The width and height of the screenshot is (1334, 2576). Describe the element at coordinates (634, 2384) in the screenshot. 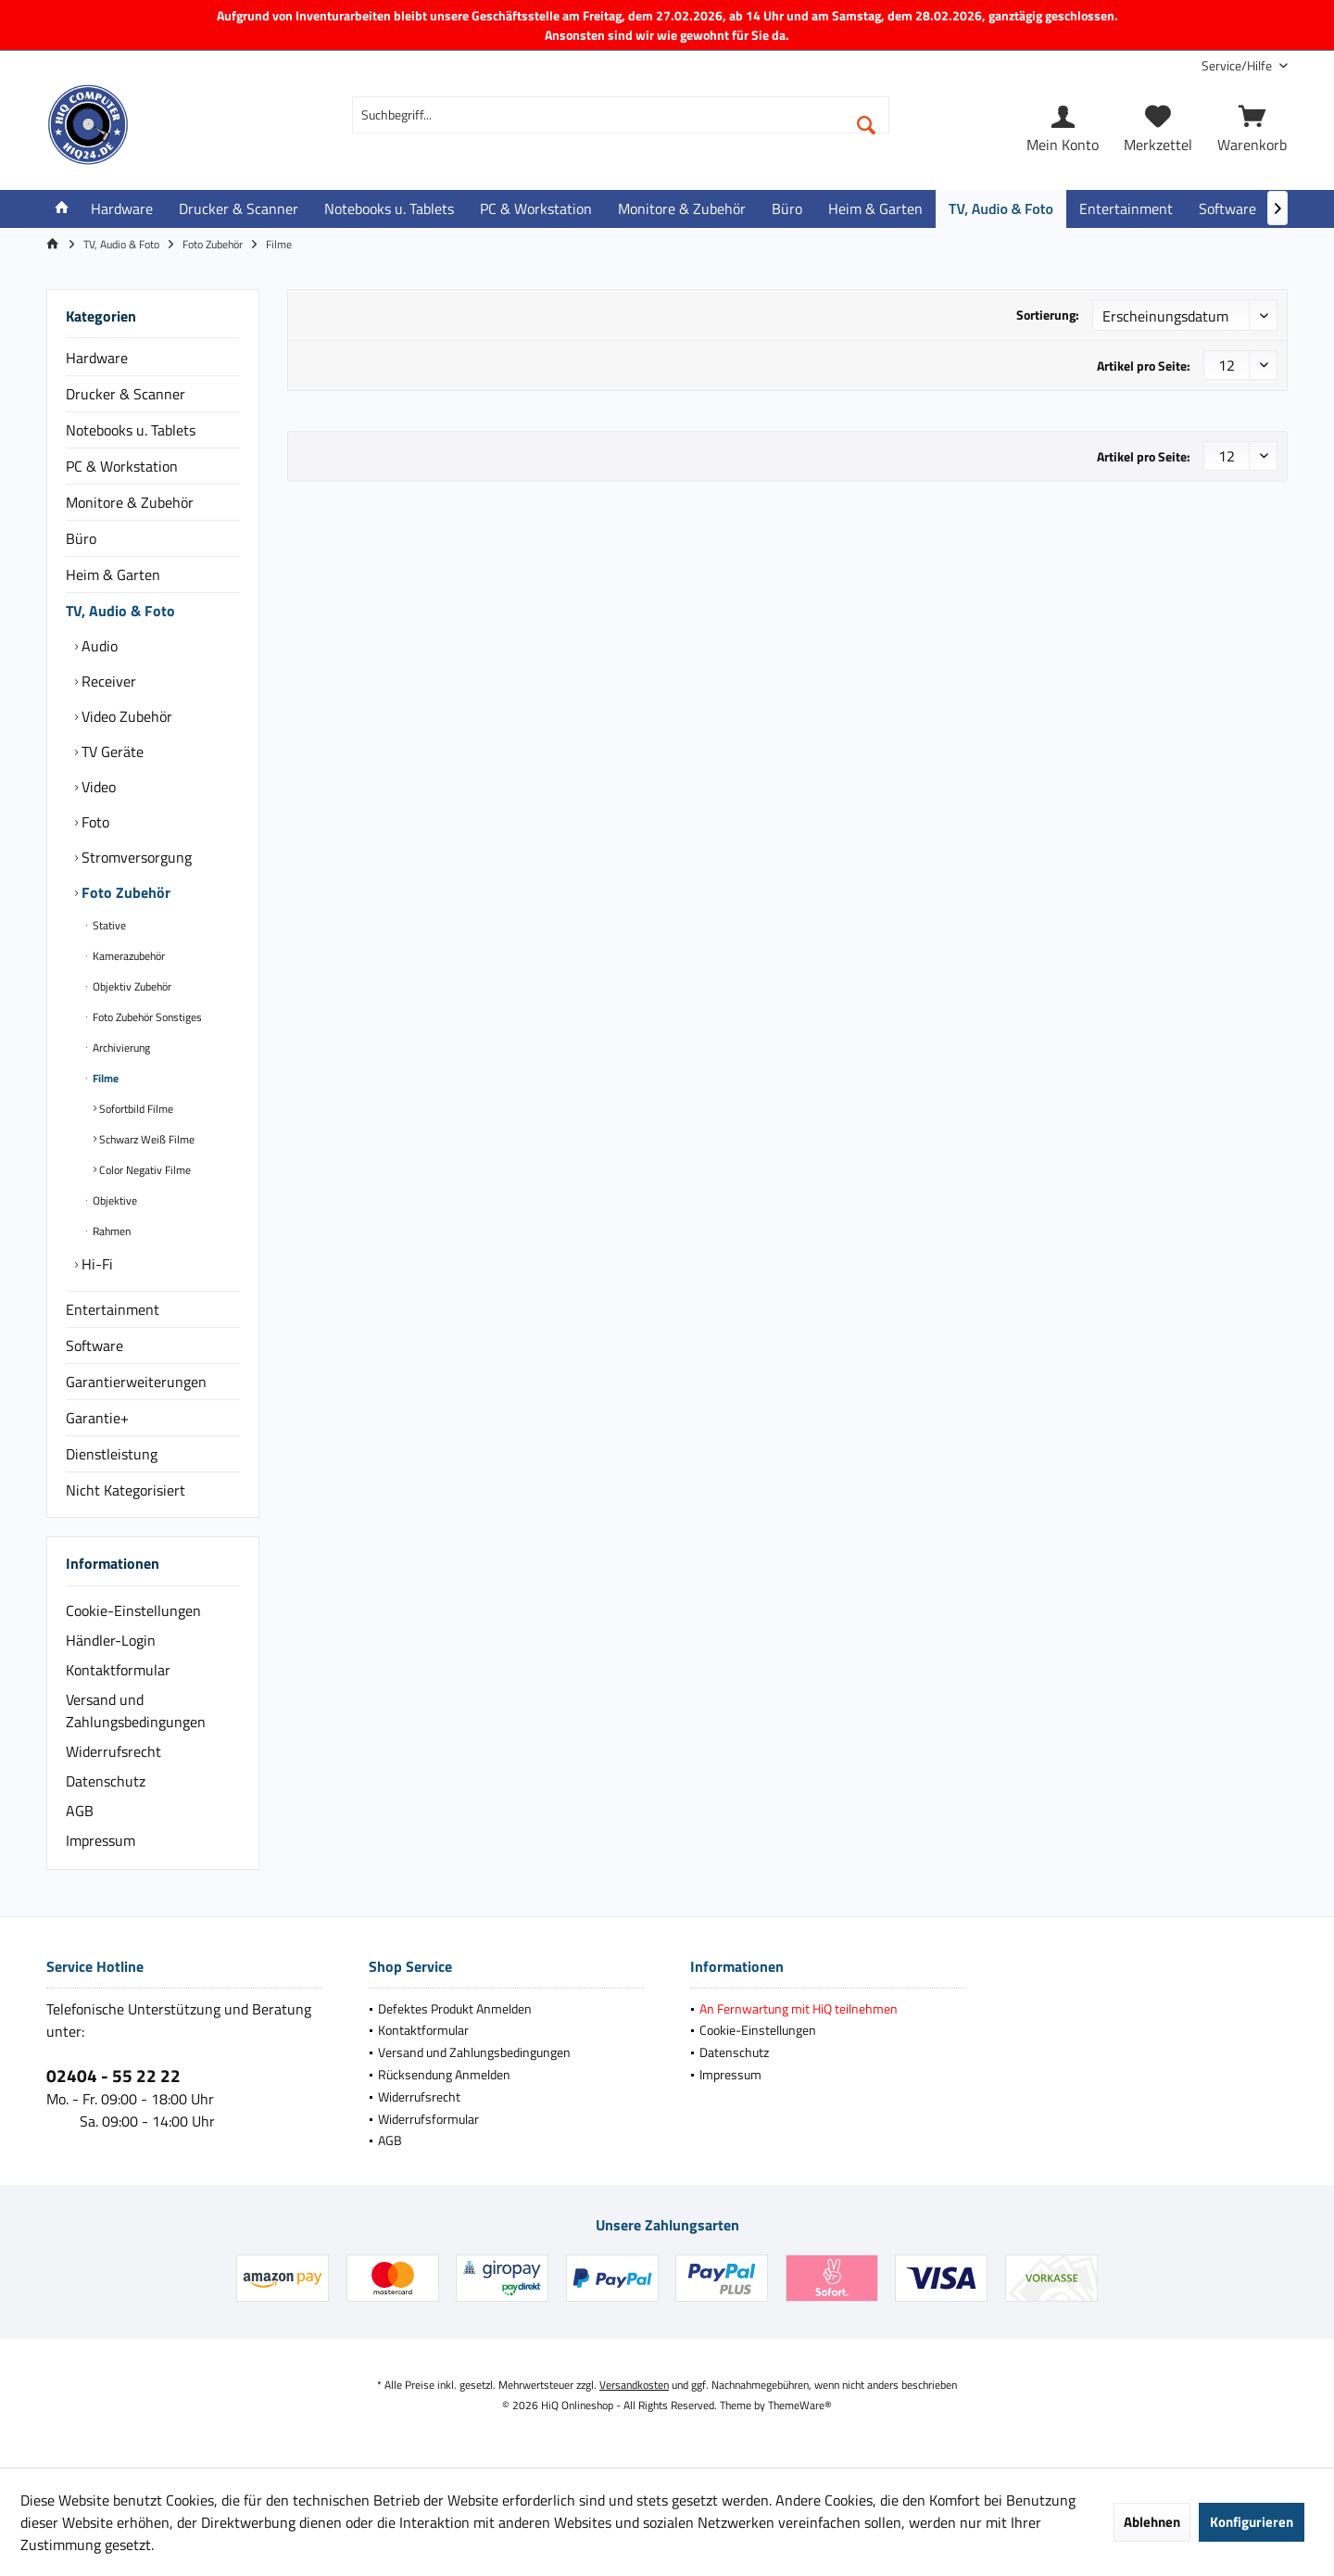

I see `Versandkosten` at that location.